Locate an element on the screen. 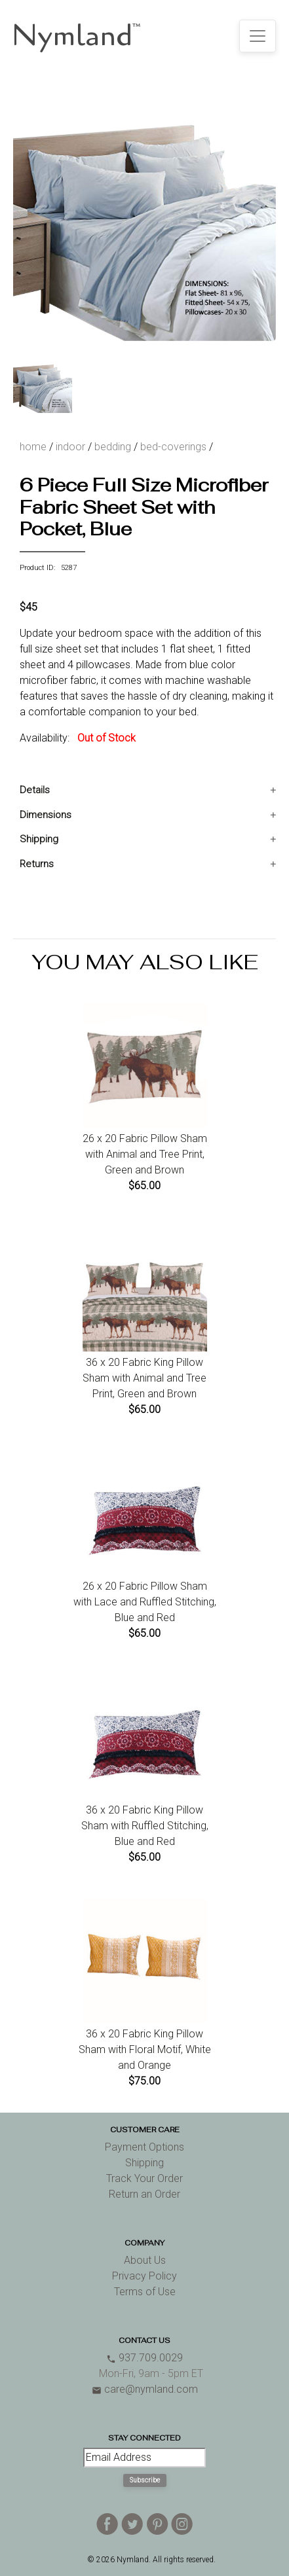 This screenshot has height=2576, width=289. Details is located at coordinates (35, 790).